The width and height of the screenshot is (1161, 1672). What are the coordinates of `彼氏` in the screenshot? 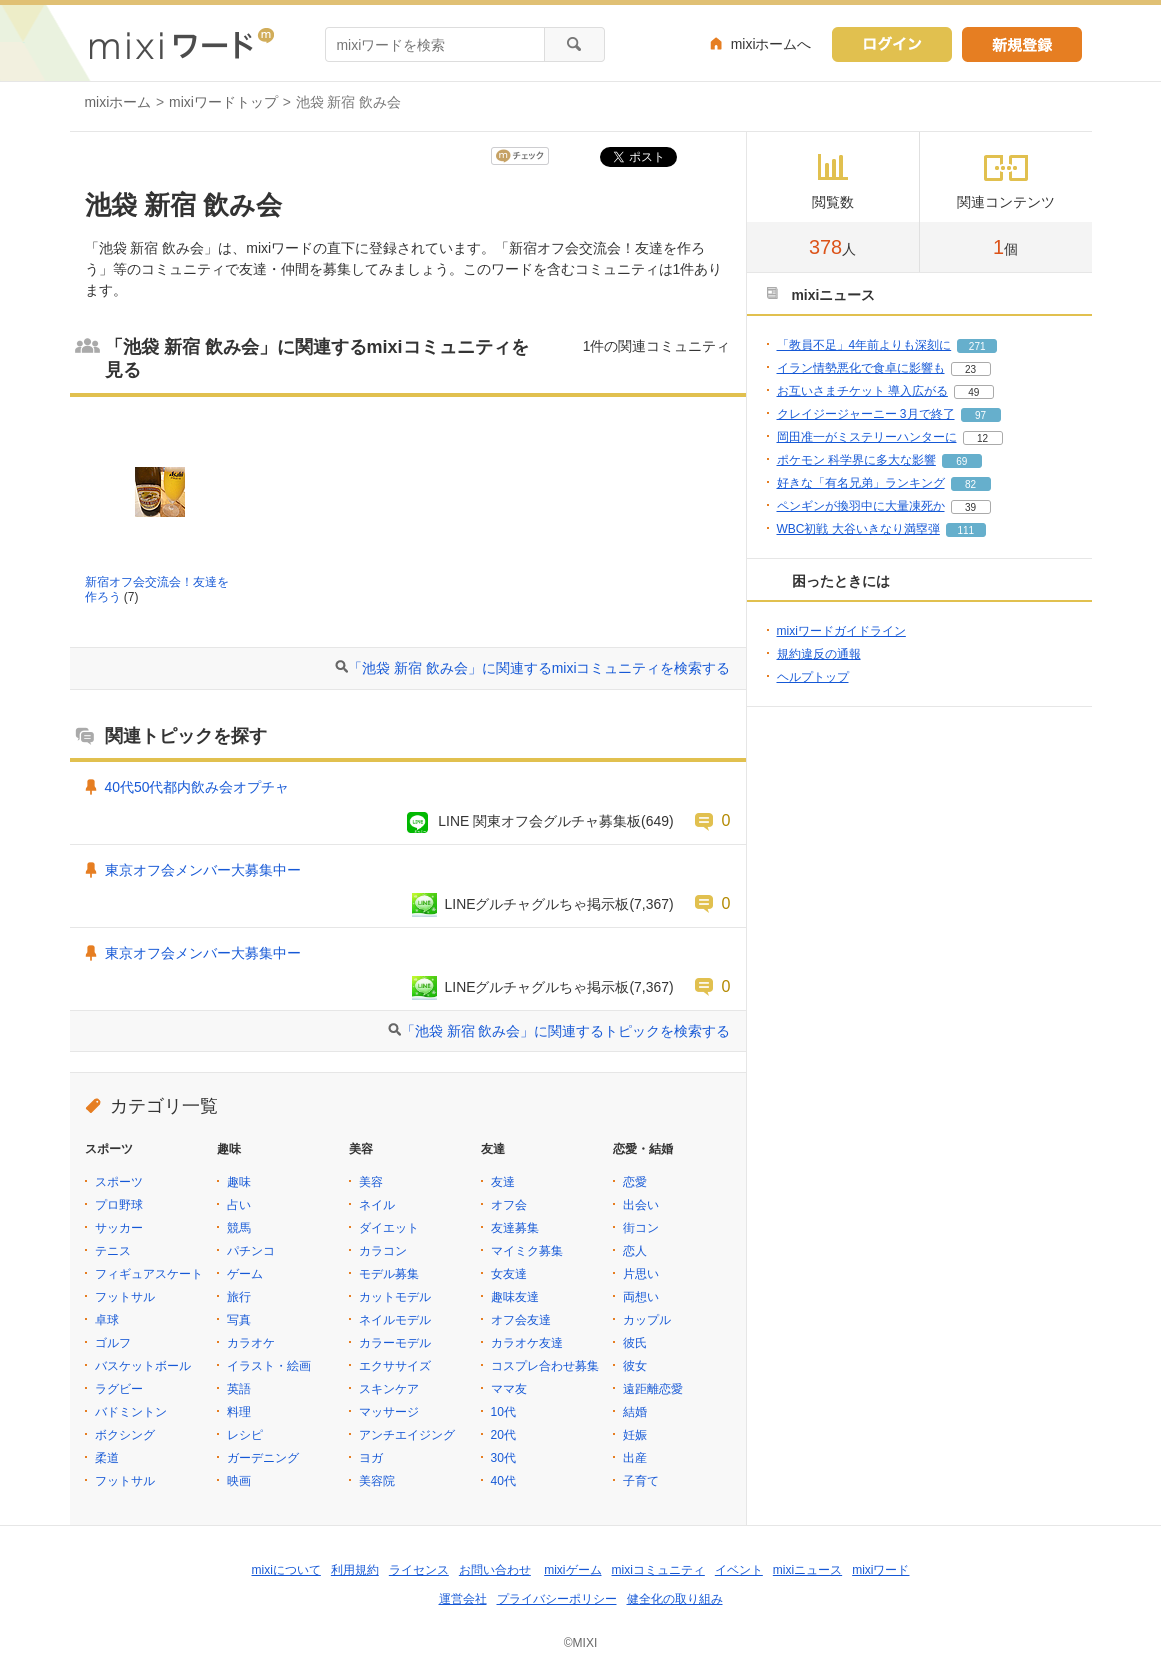 It's located at (635, 1343).